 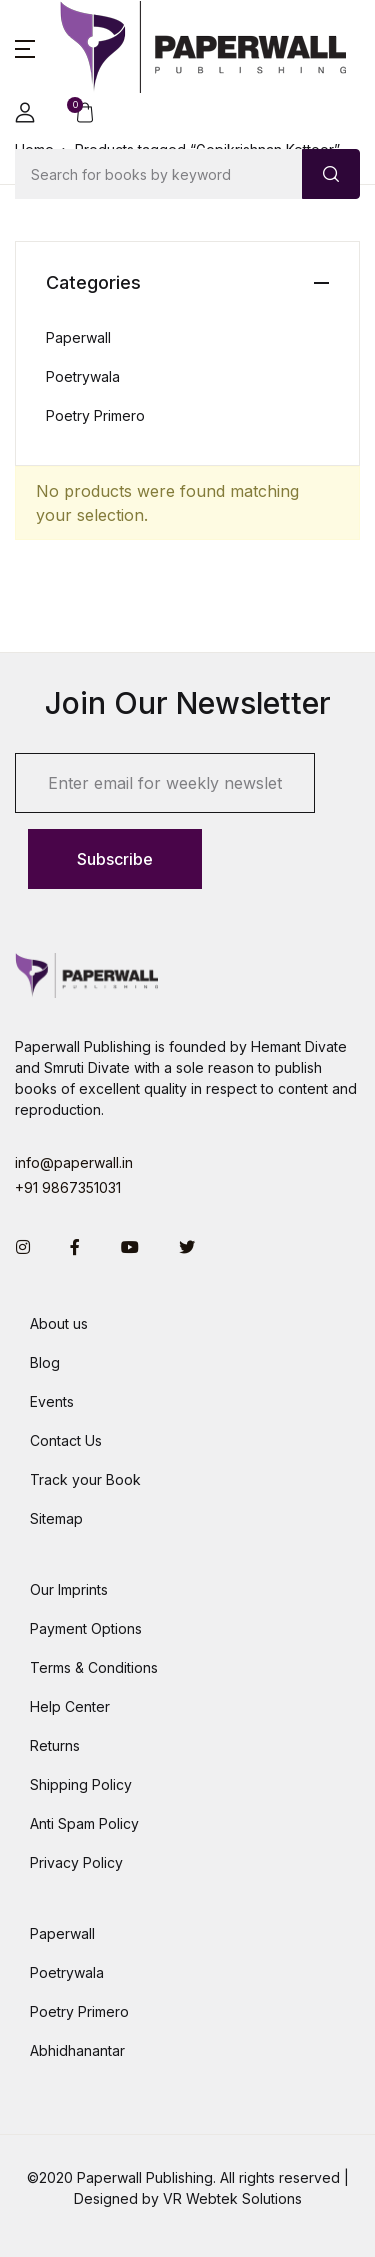 What do you see at coordinates (55, 1745) in the screenshot?
I see `Returns` at bounding box center [55, 1745].